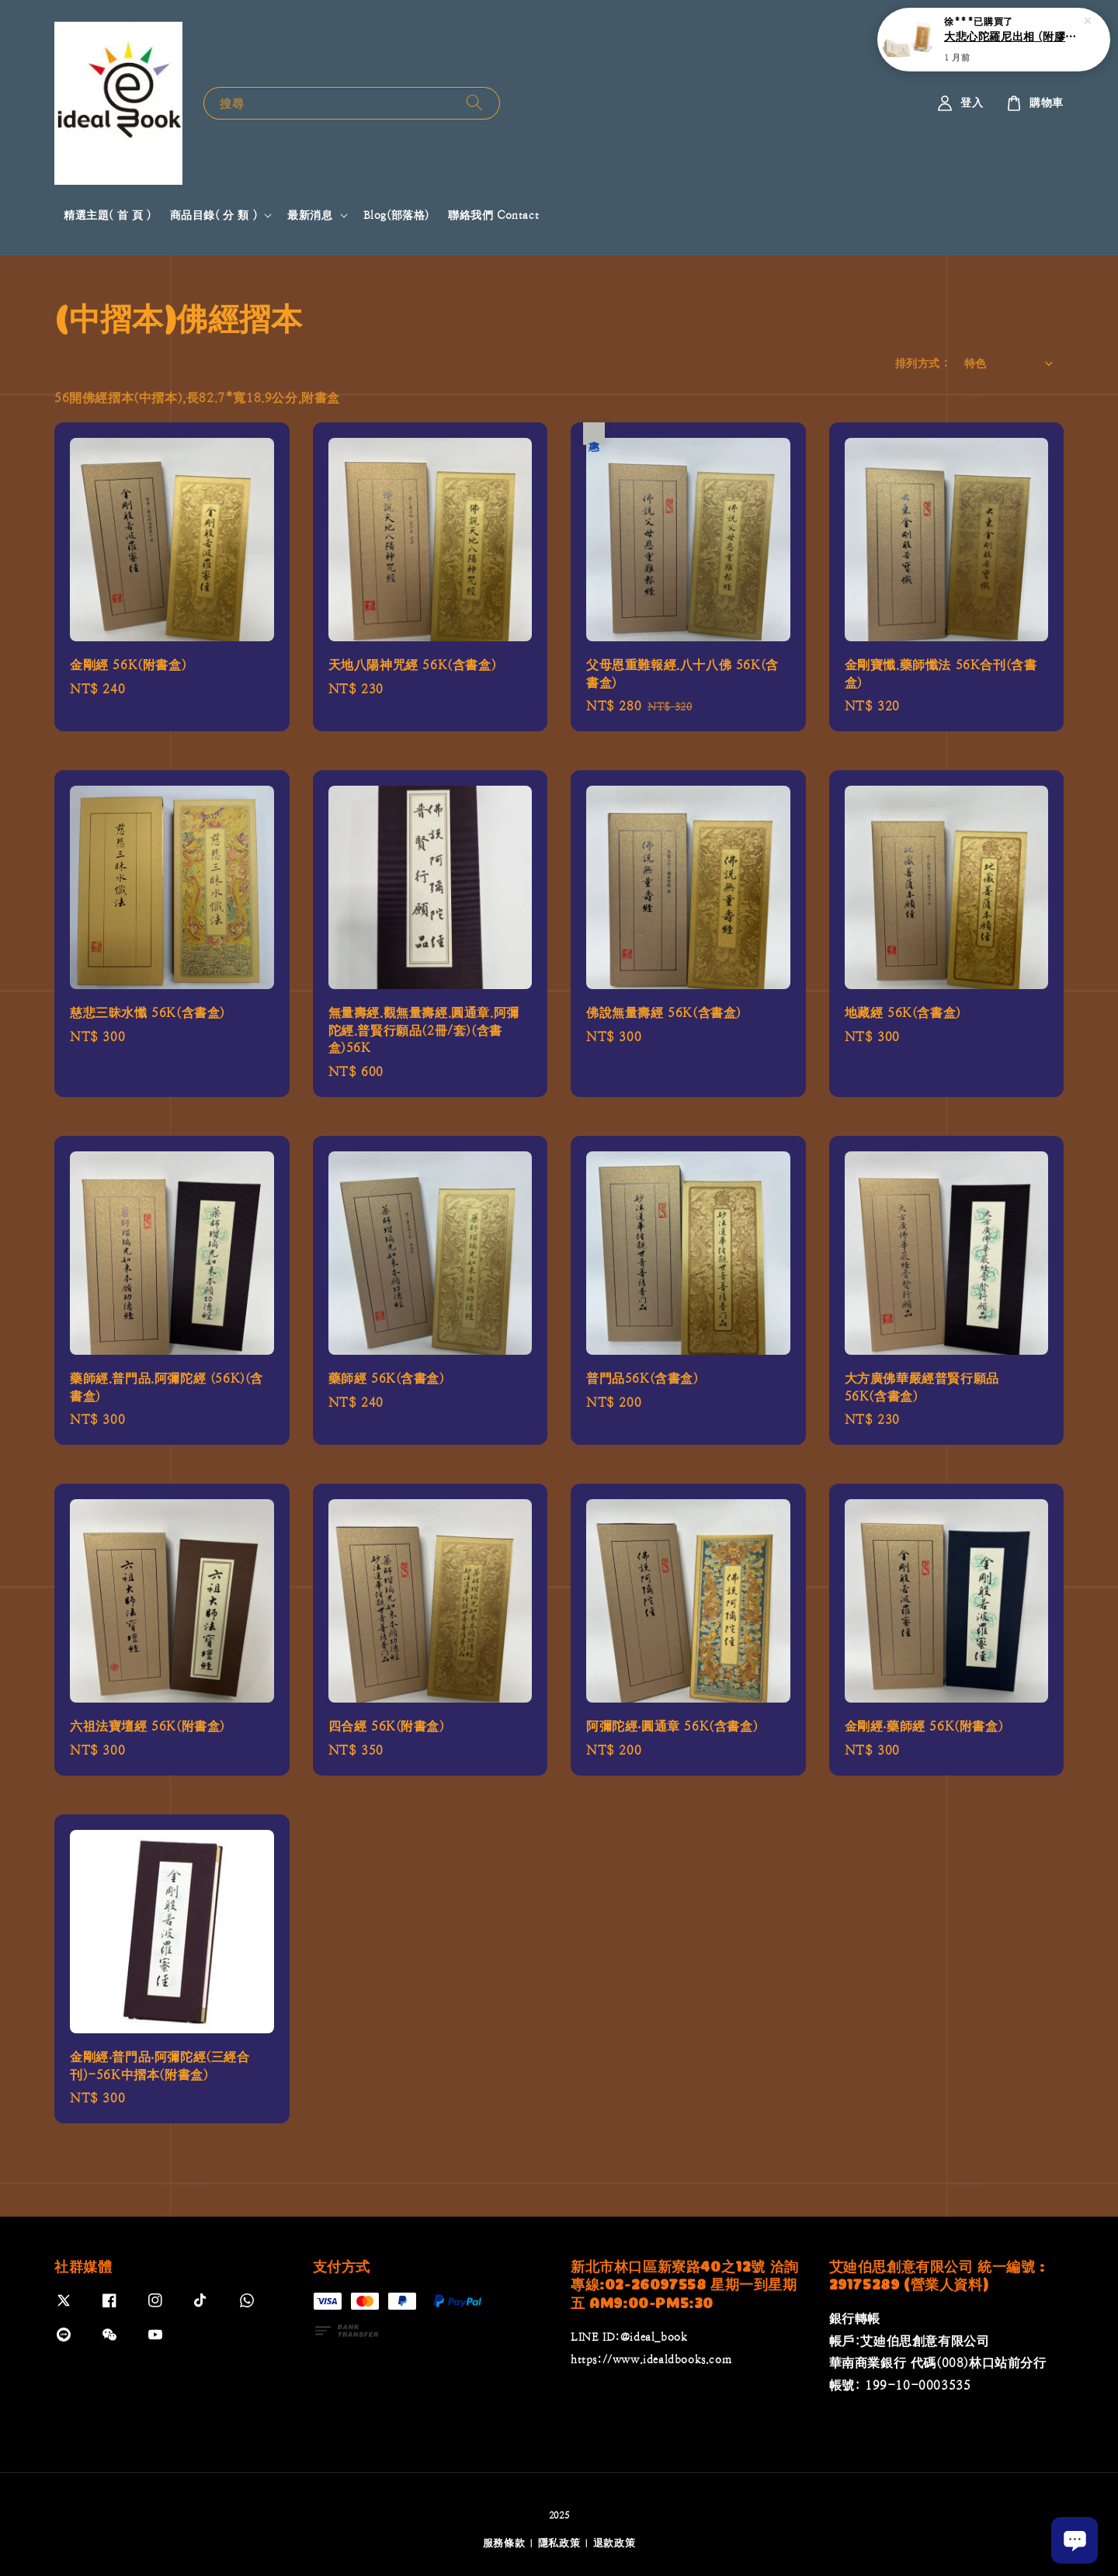 Image resolution: width=1118 pixels, height=2576 pixels. Describe the element at coordinates (559, 2543) in the screenshot. I see `隱私政策` at that location.